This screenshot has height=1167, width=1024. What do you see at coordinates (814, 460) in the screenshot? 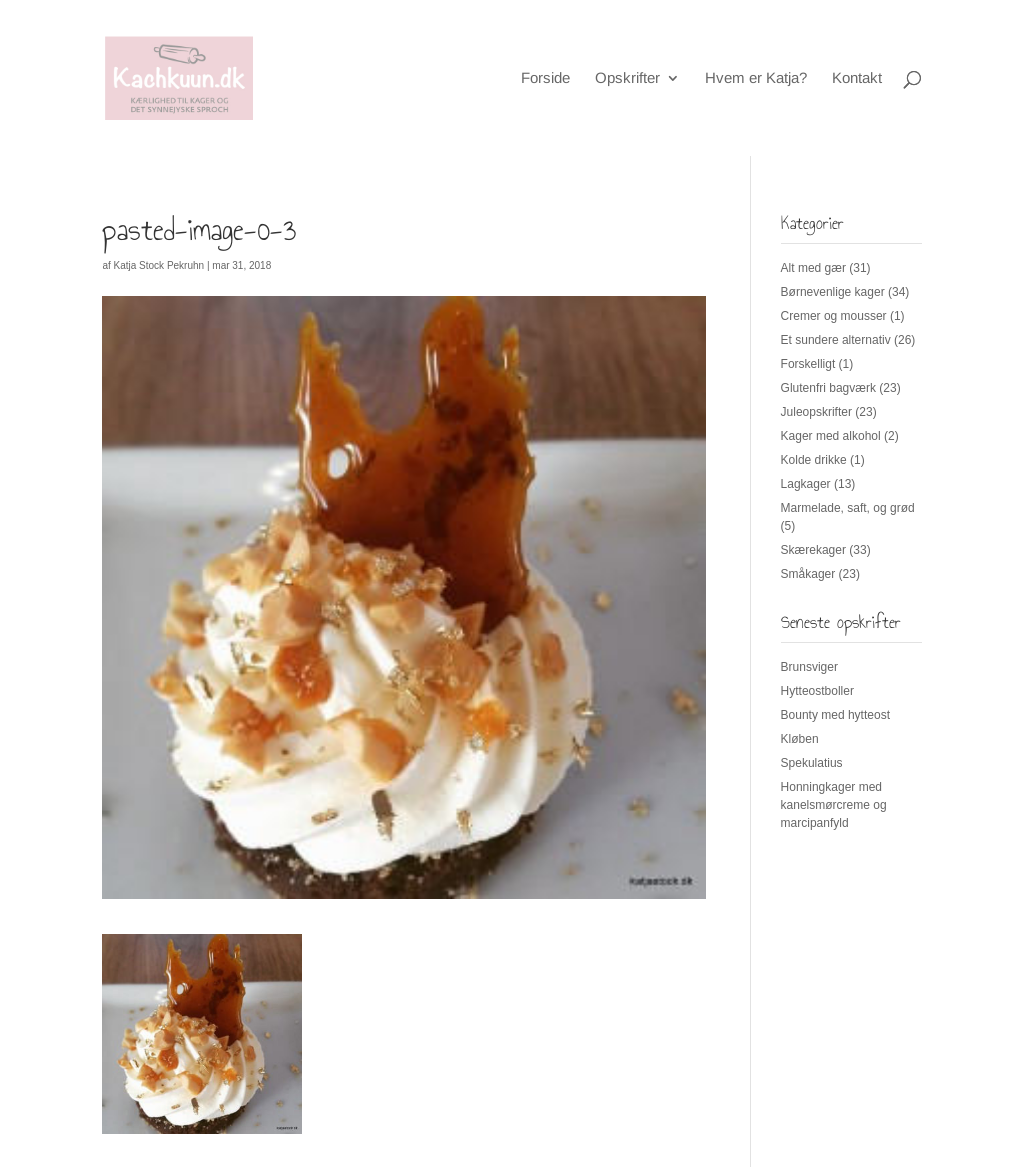
I see `Kolde drikke` at bounding box center [814, 460].